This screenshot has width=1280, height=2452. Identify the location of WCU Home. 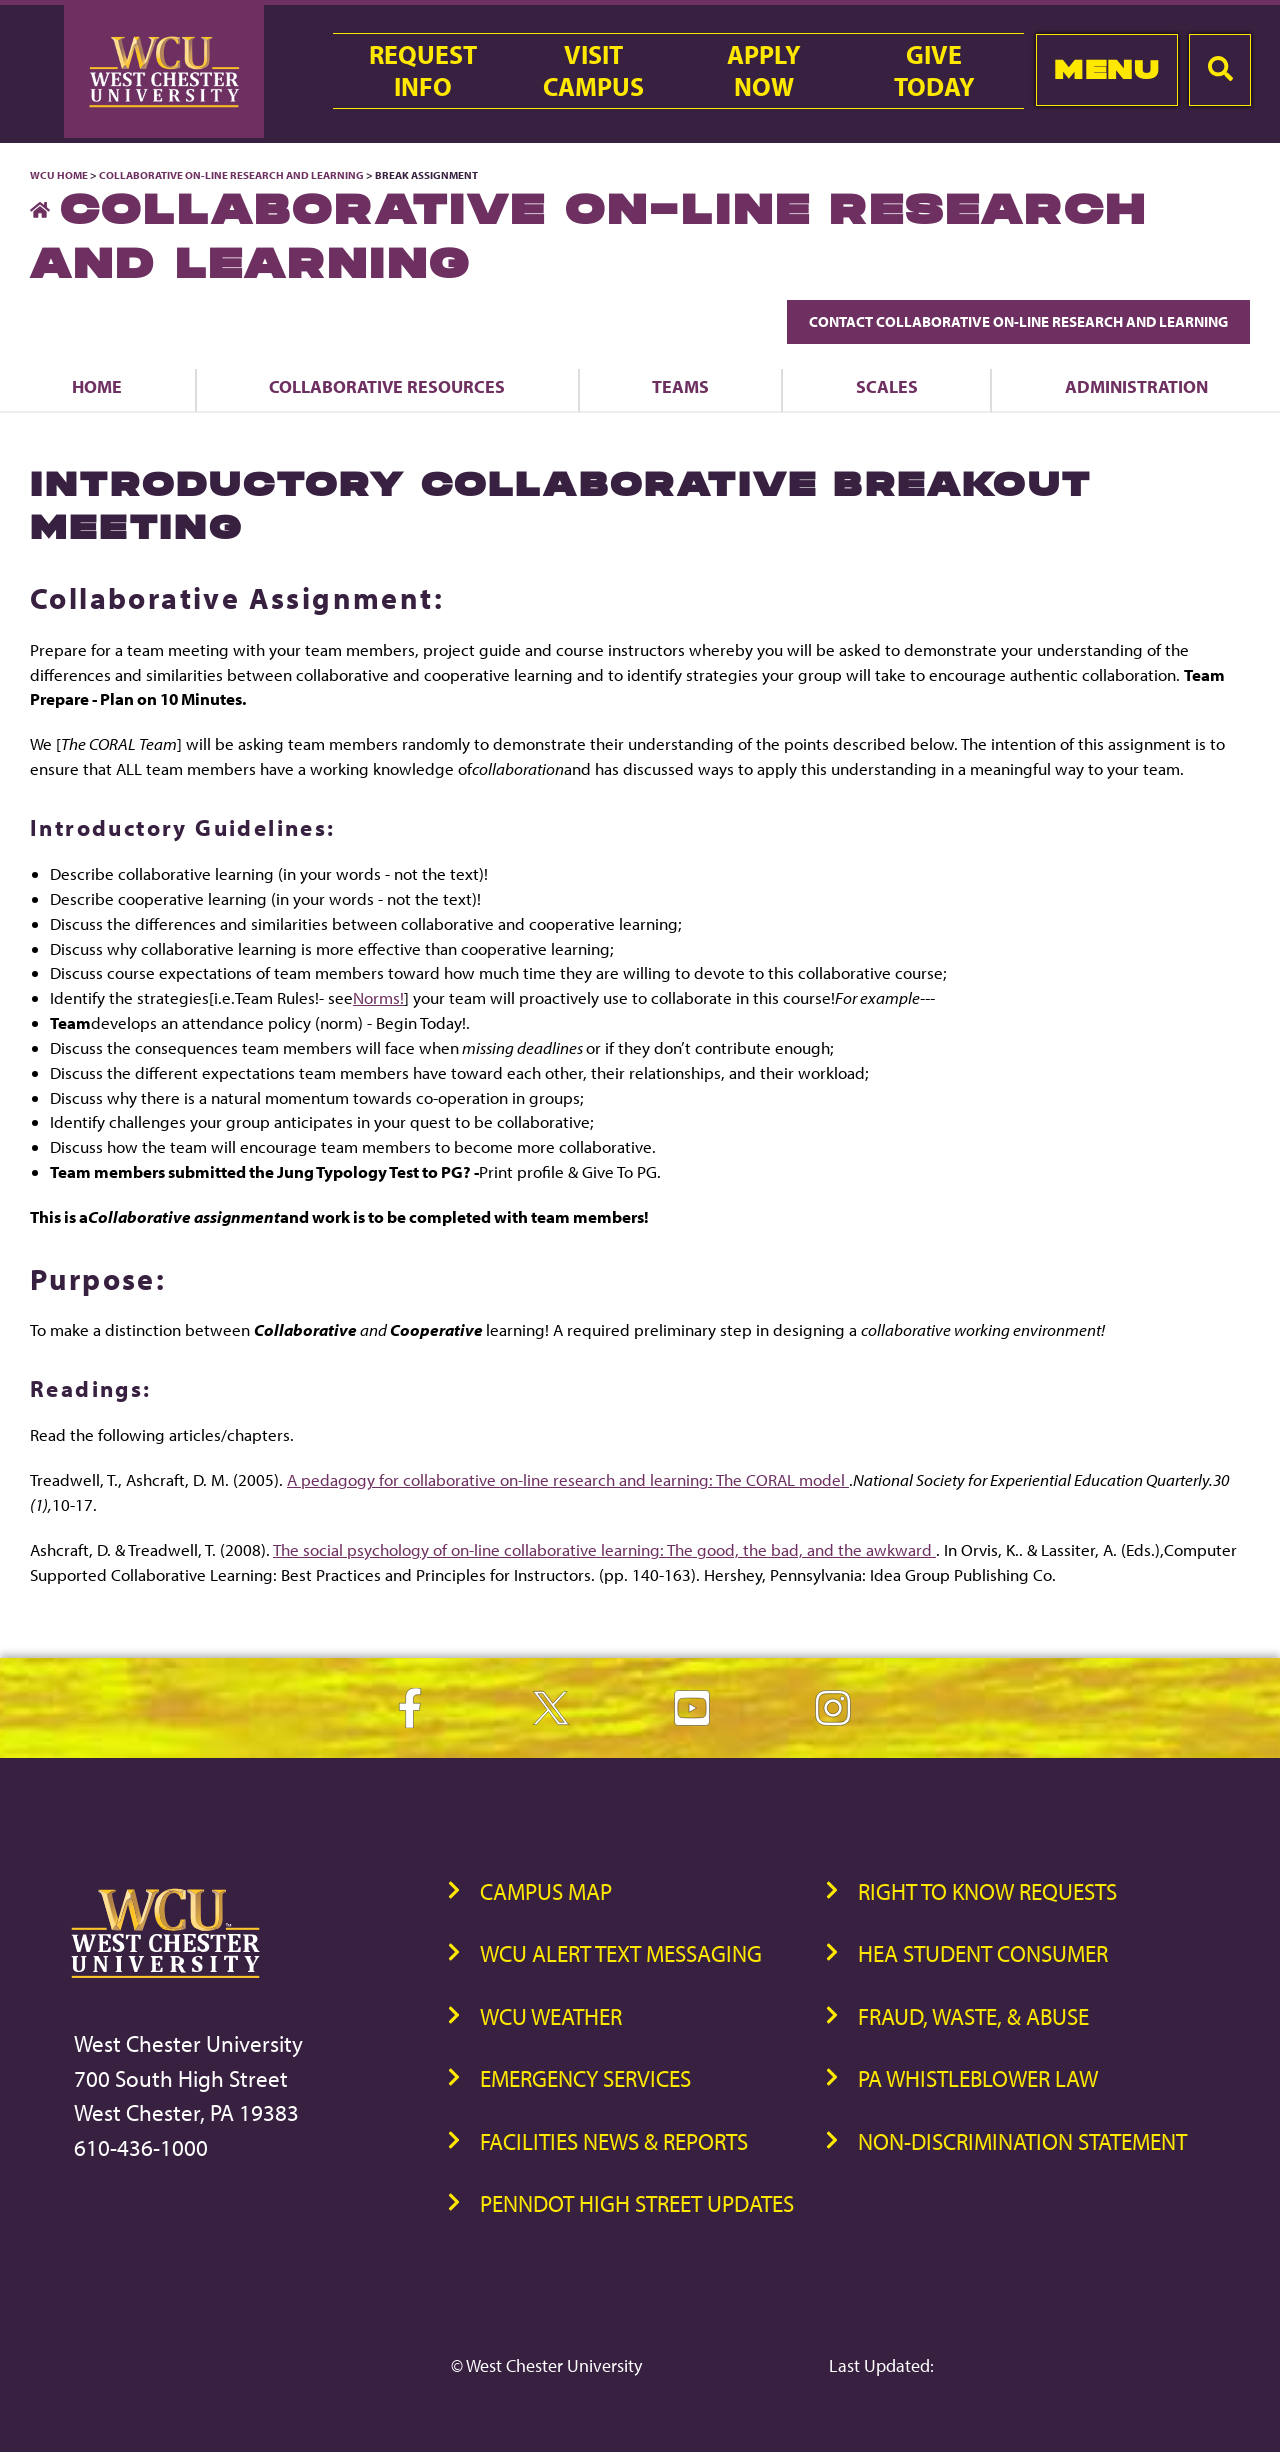
(59, 175).